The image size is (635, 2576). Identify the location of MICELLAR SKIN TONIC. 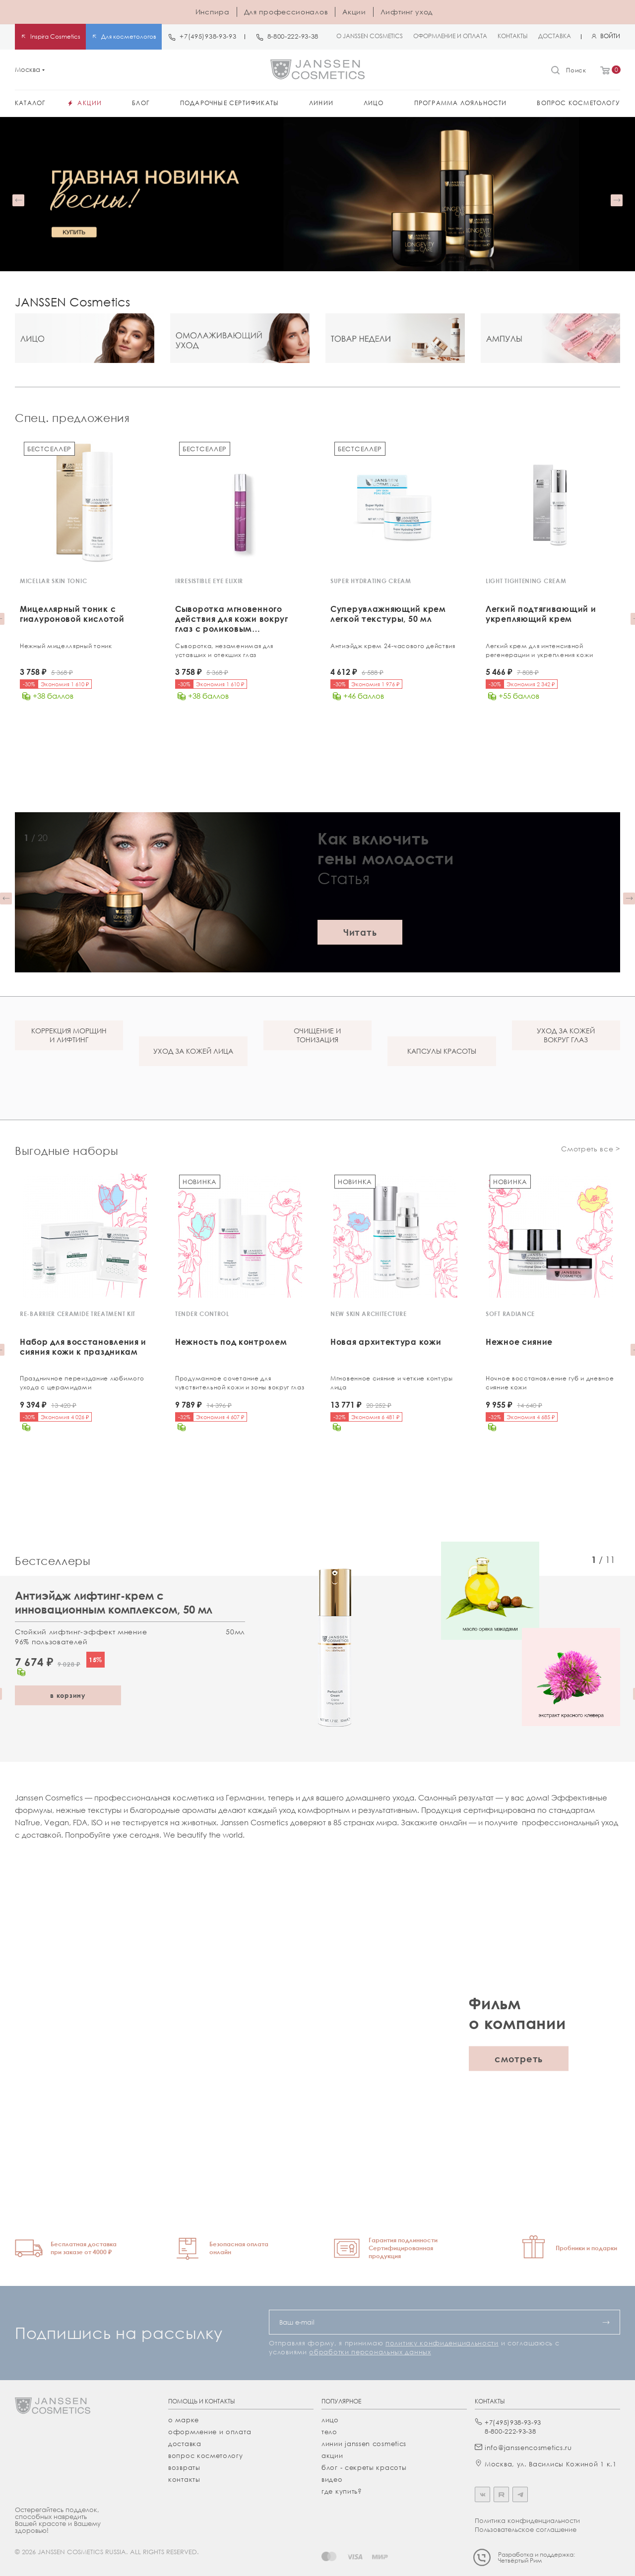
(53, 581).